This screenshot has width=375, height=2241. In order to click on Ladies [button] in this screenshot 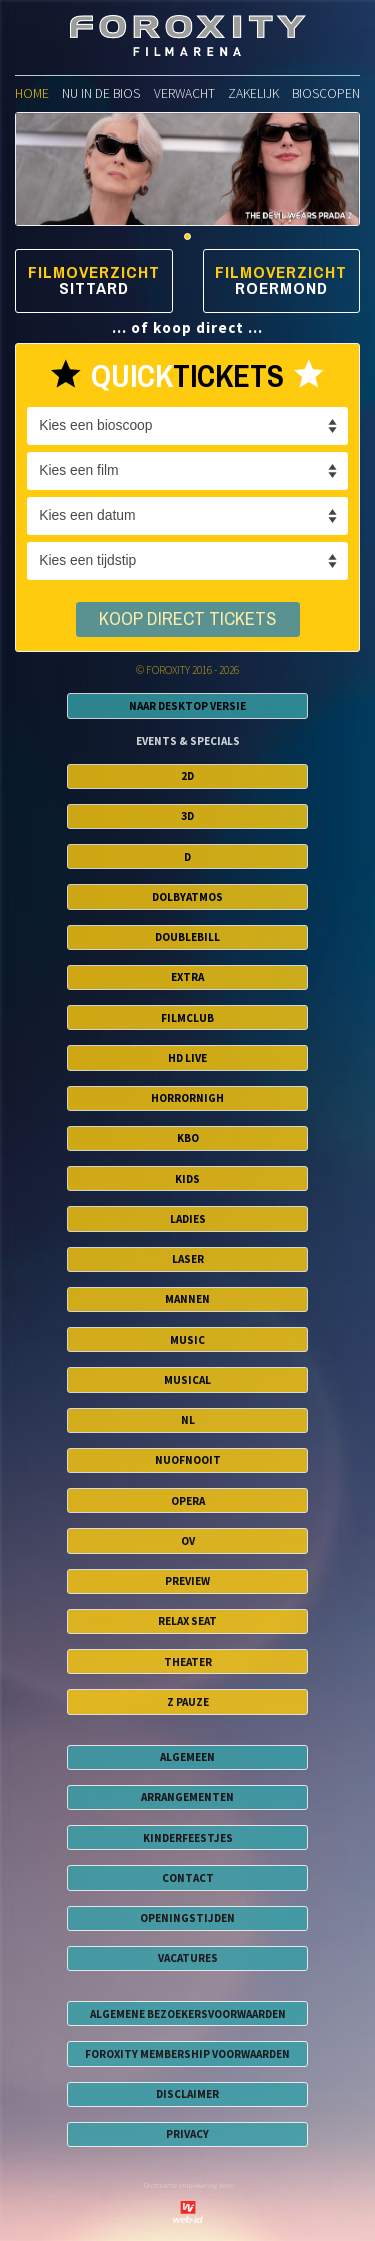, I will do `click(188, 1219)`.